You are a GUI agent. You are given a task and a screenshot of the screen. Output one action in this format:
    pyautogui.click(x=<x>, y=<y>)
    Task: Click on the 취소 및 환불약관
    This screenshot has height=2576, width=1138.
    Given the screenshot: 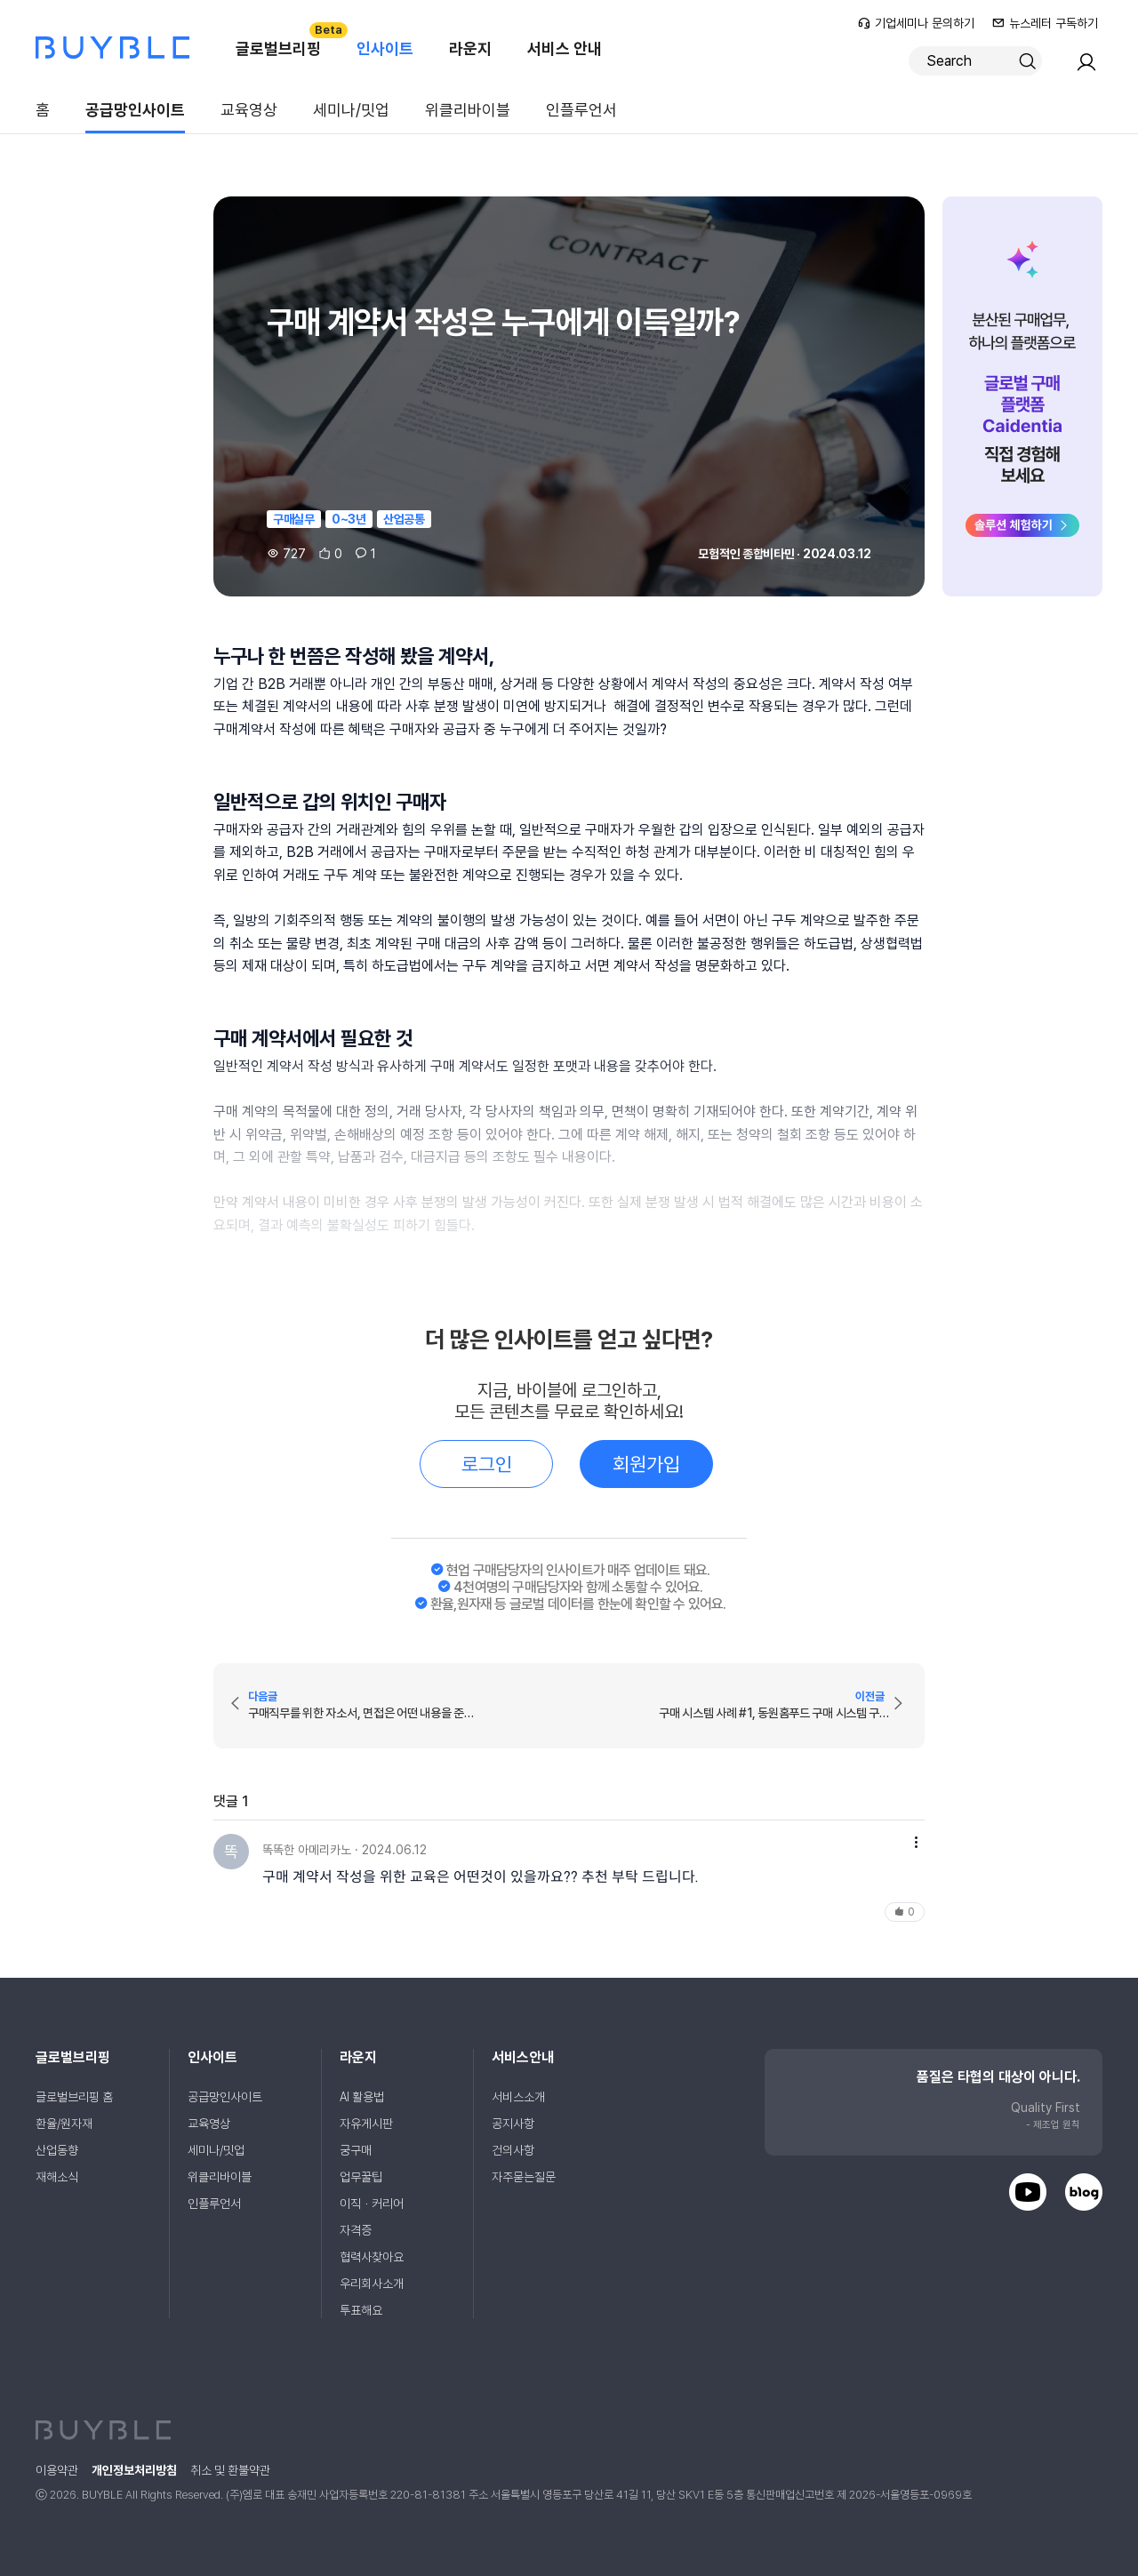 What is the action you would take?
    pyautogui.click(x=230, y=2470)
    